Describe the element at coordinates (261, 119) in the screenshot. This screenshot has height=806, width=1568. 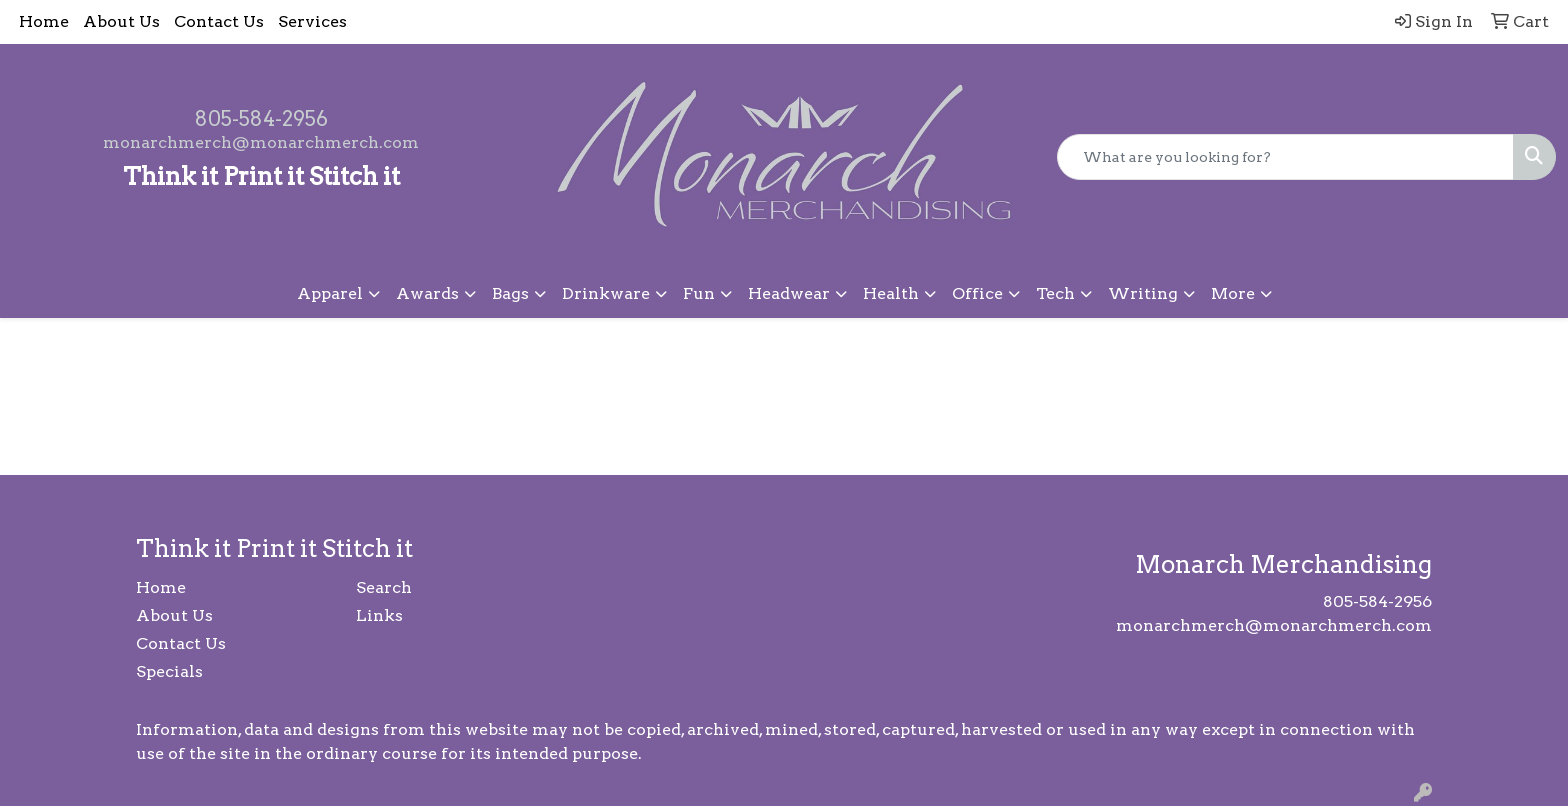
I see `805-584-2956` at that location.